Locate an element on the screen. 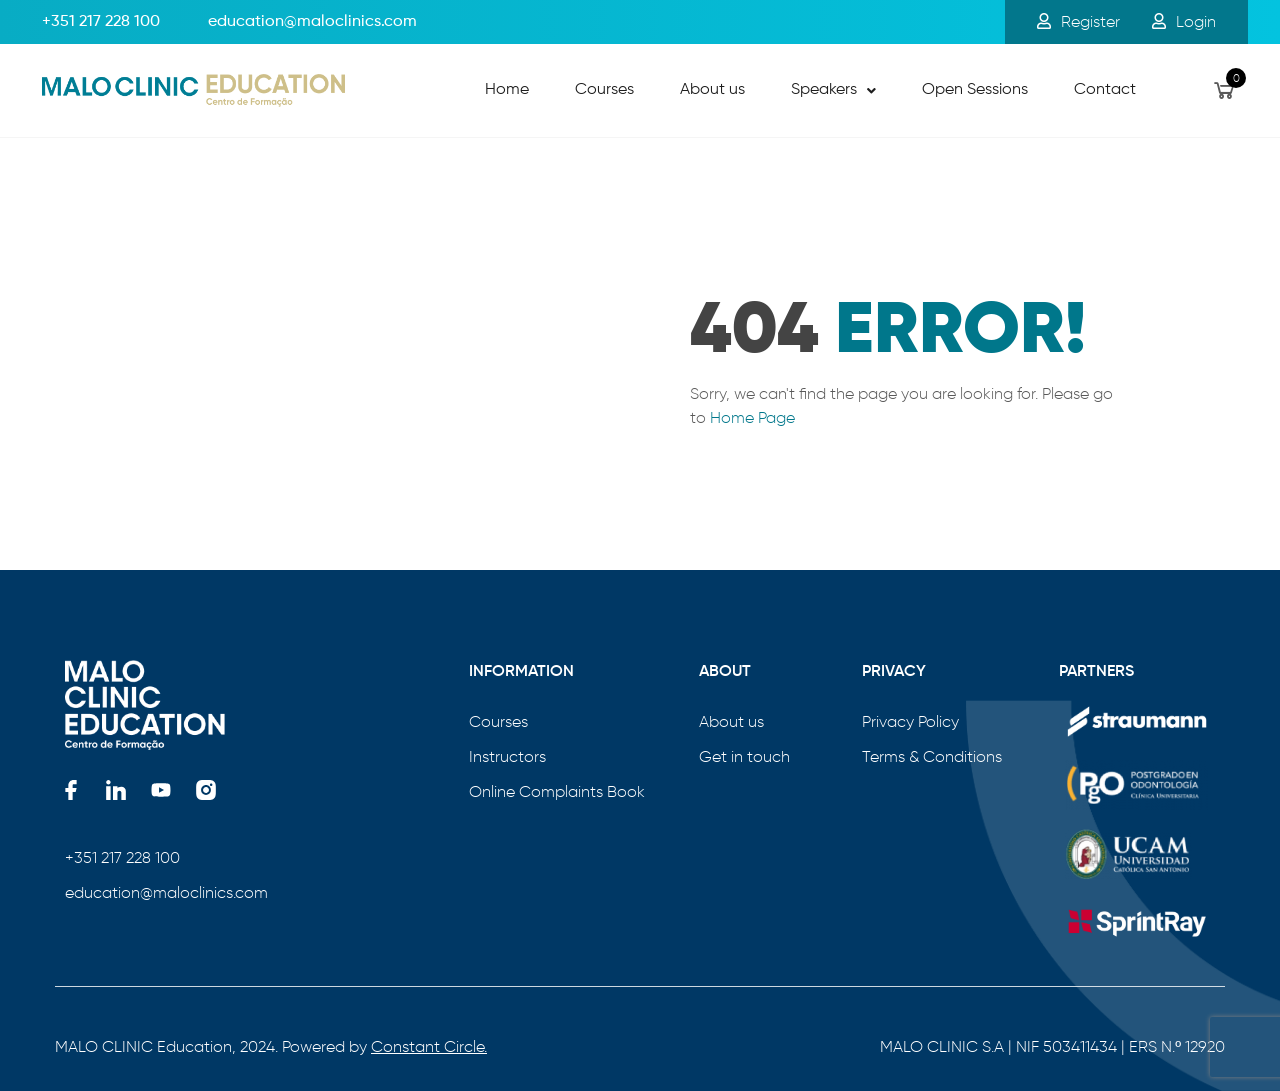 The height and width of the screenshot is (1091, 1280). About us is located at coordinates (712, 90).